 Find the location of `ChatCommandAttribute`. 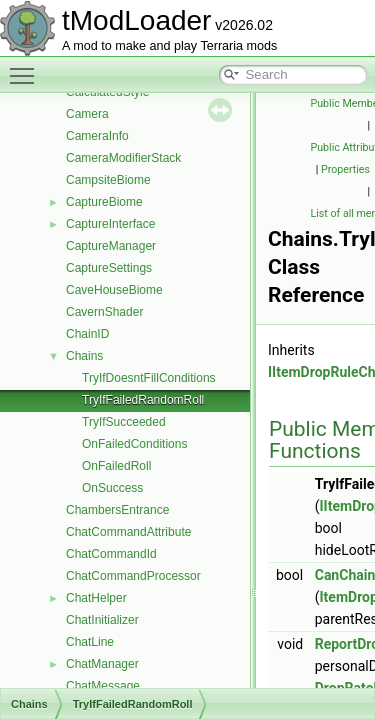

ChatCommandAttribute is located at coordinates (128, 532).